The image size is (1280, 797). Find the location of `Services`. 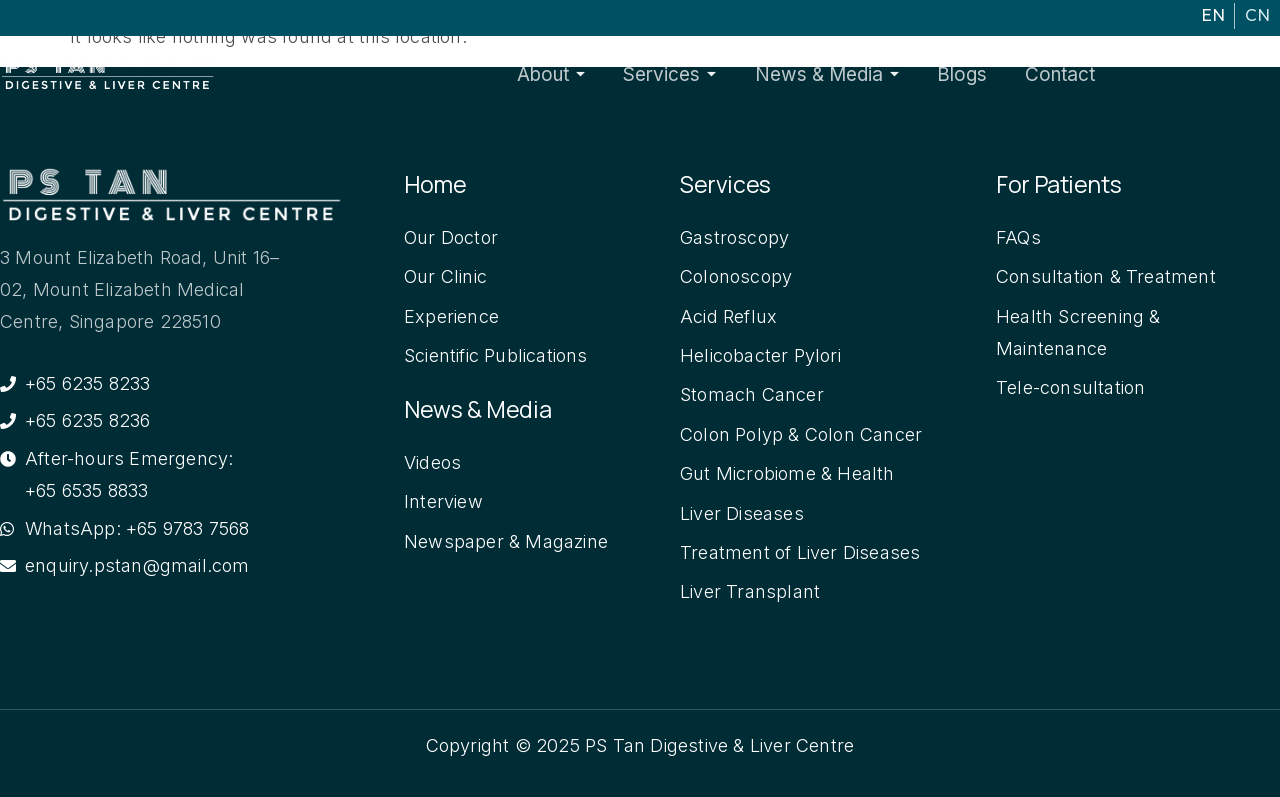

Services is located at coordinates (714, 75).